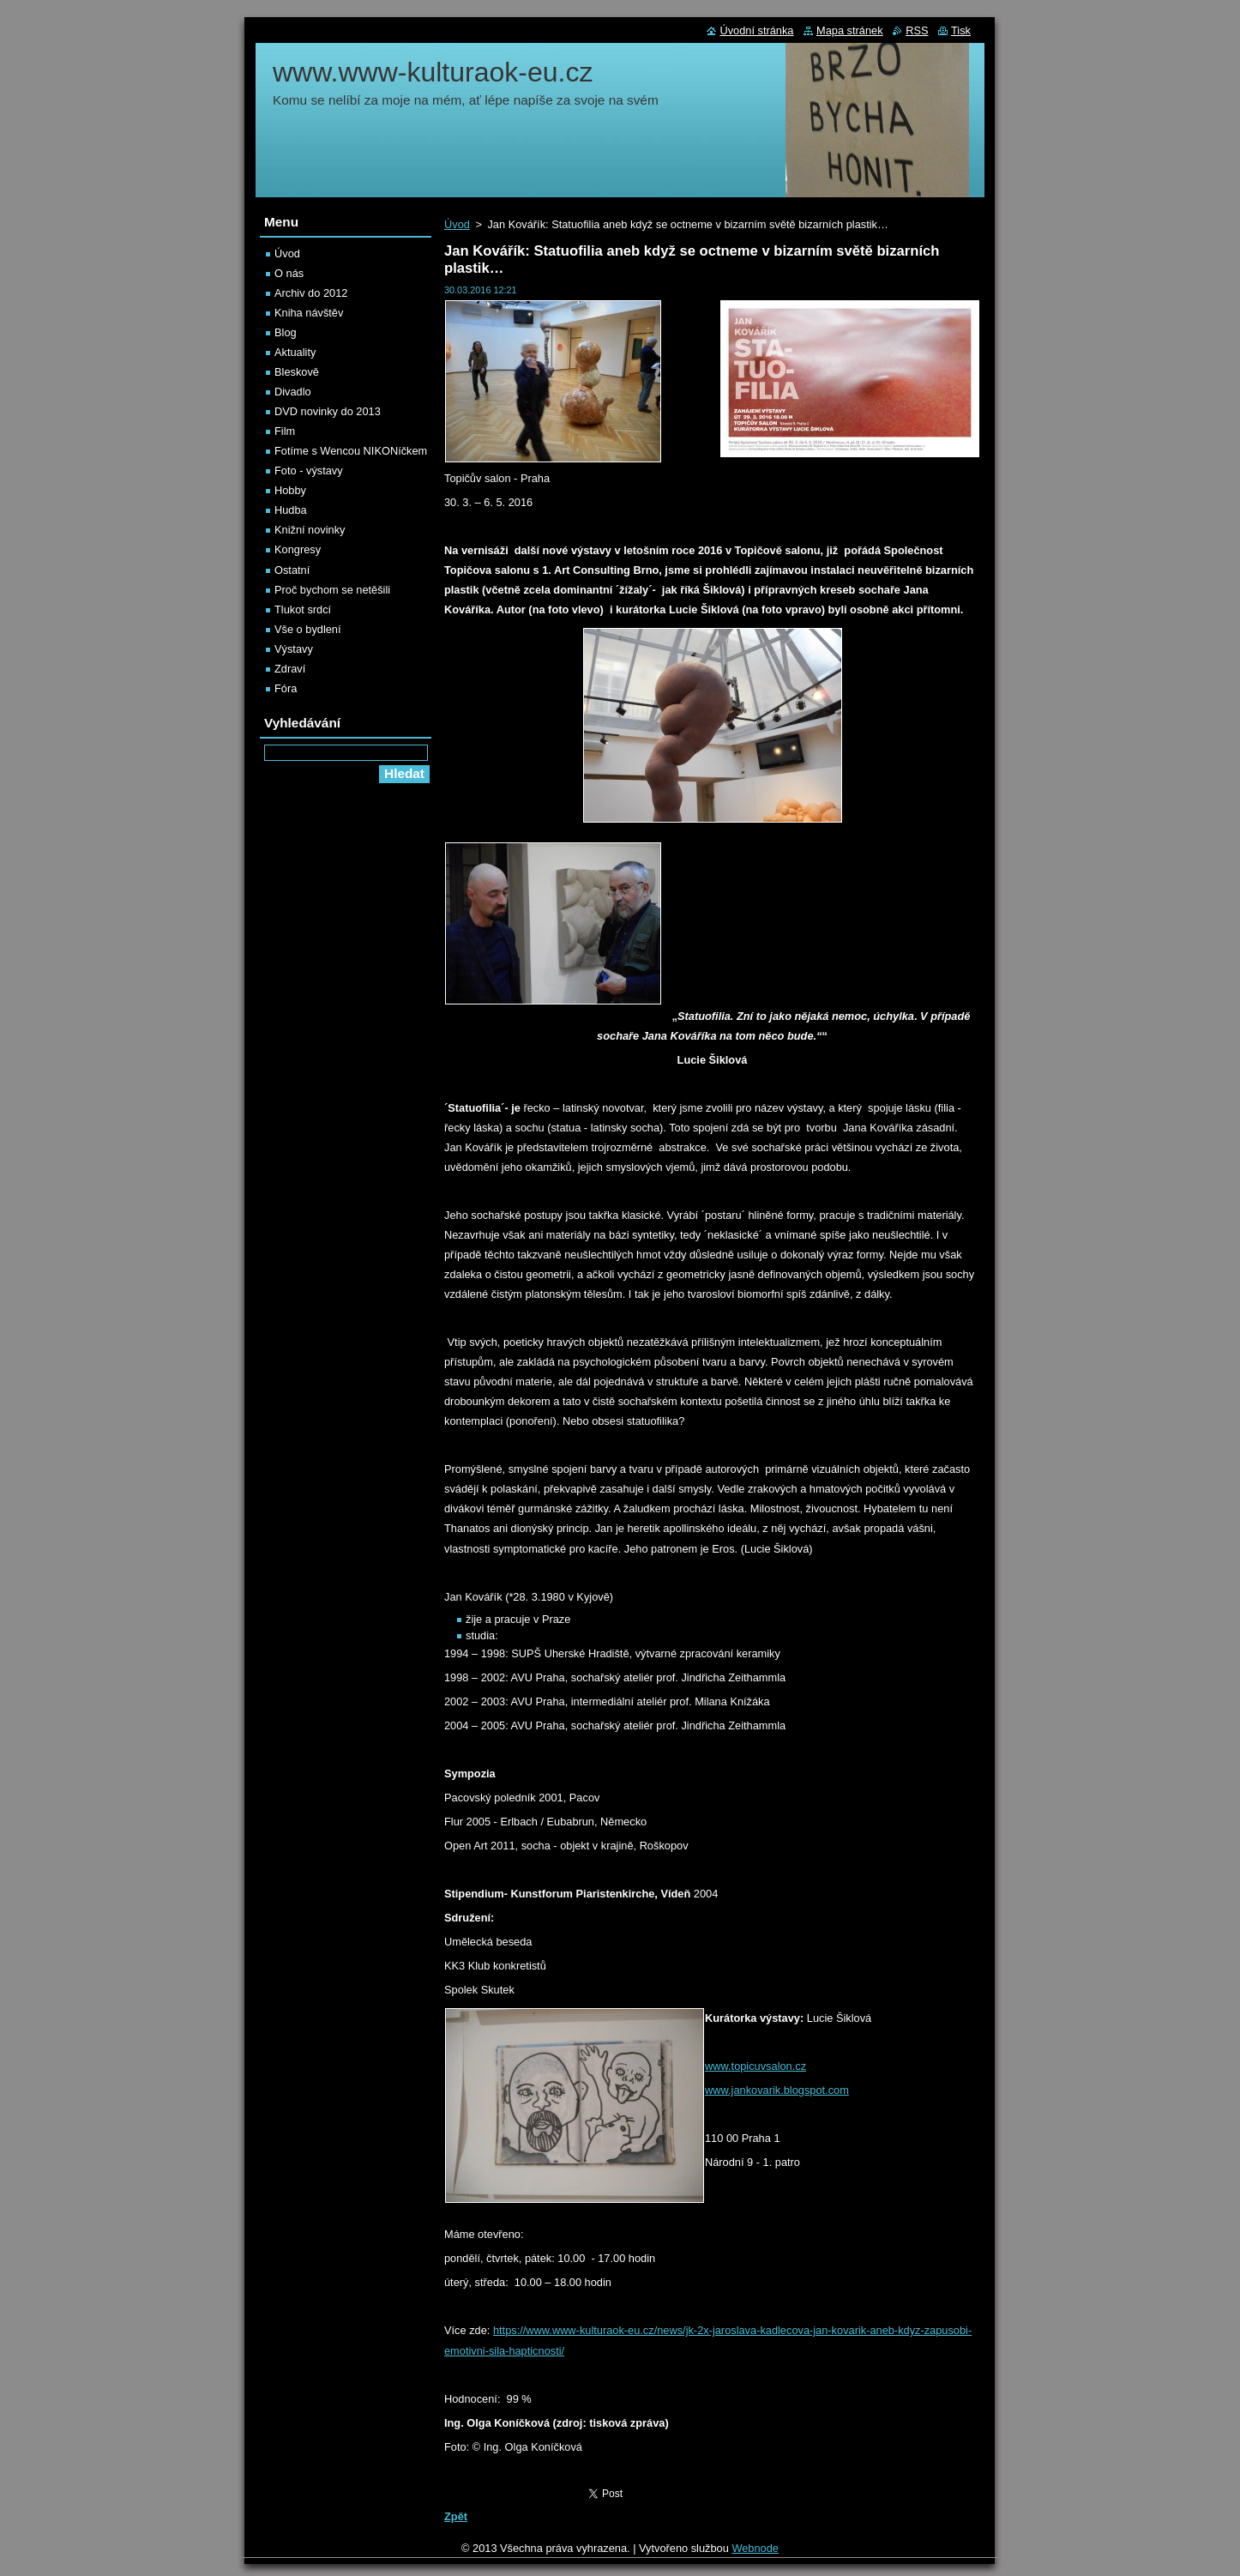  I want to click on Divadlo, so click(292, 391).